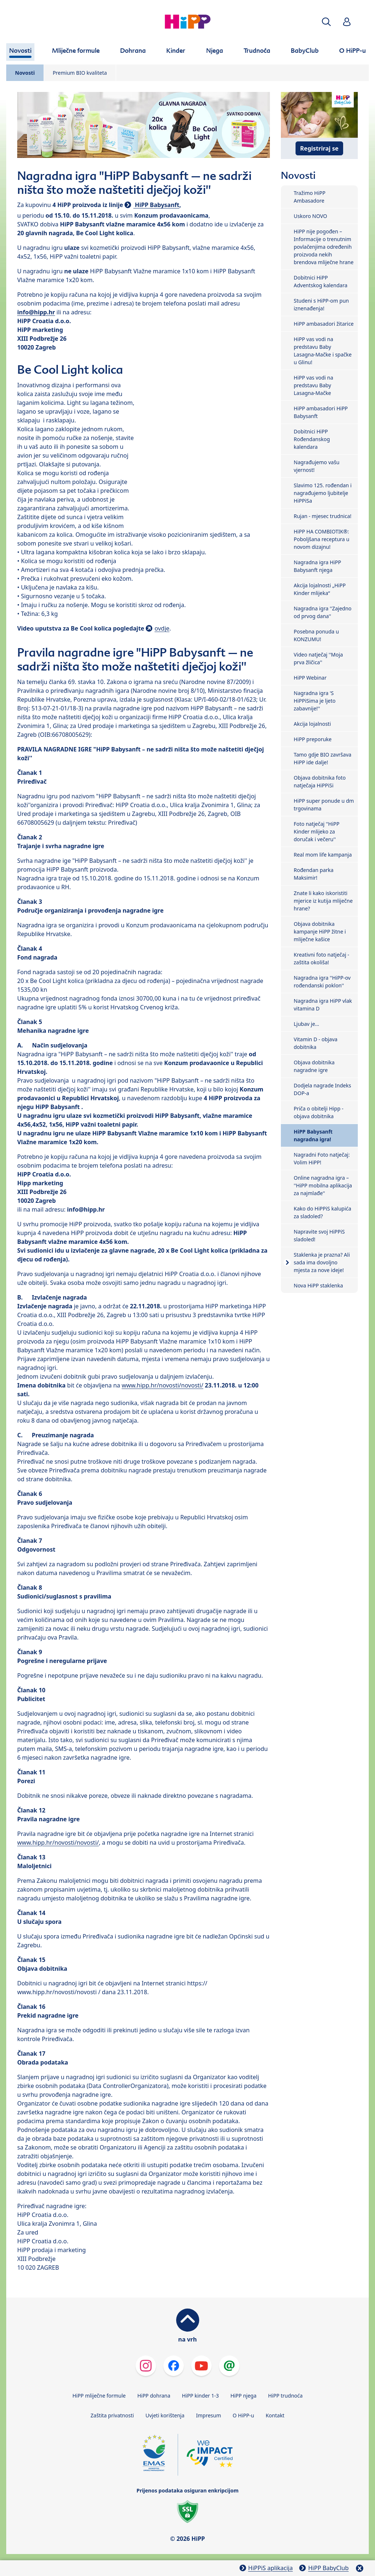 The height and width of the screenshot is (2576, 375). I want to click on HiPP mliječne formule, so click(99, 2395).